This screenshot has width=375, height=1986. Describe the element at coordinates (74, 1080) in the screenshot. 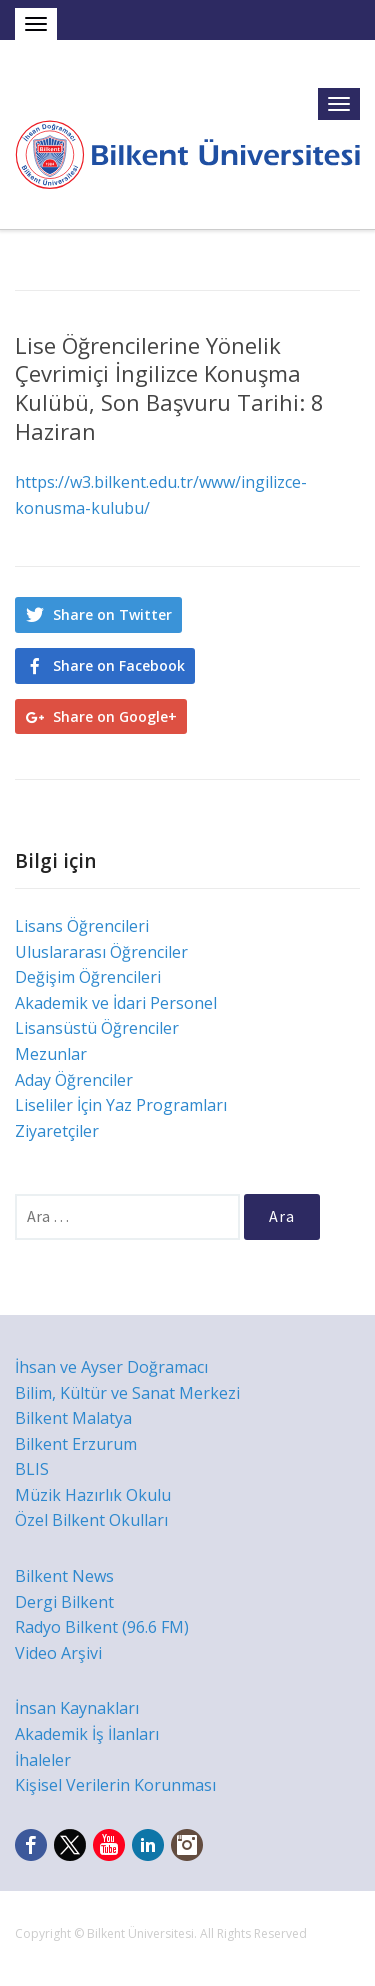

I see `Aday Öğrenciler` at that location.